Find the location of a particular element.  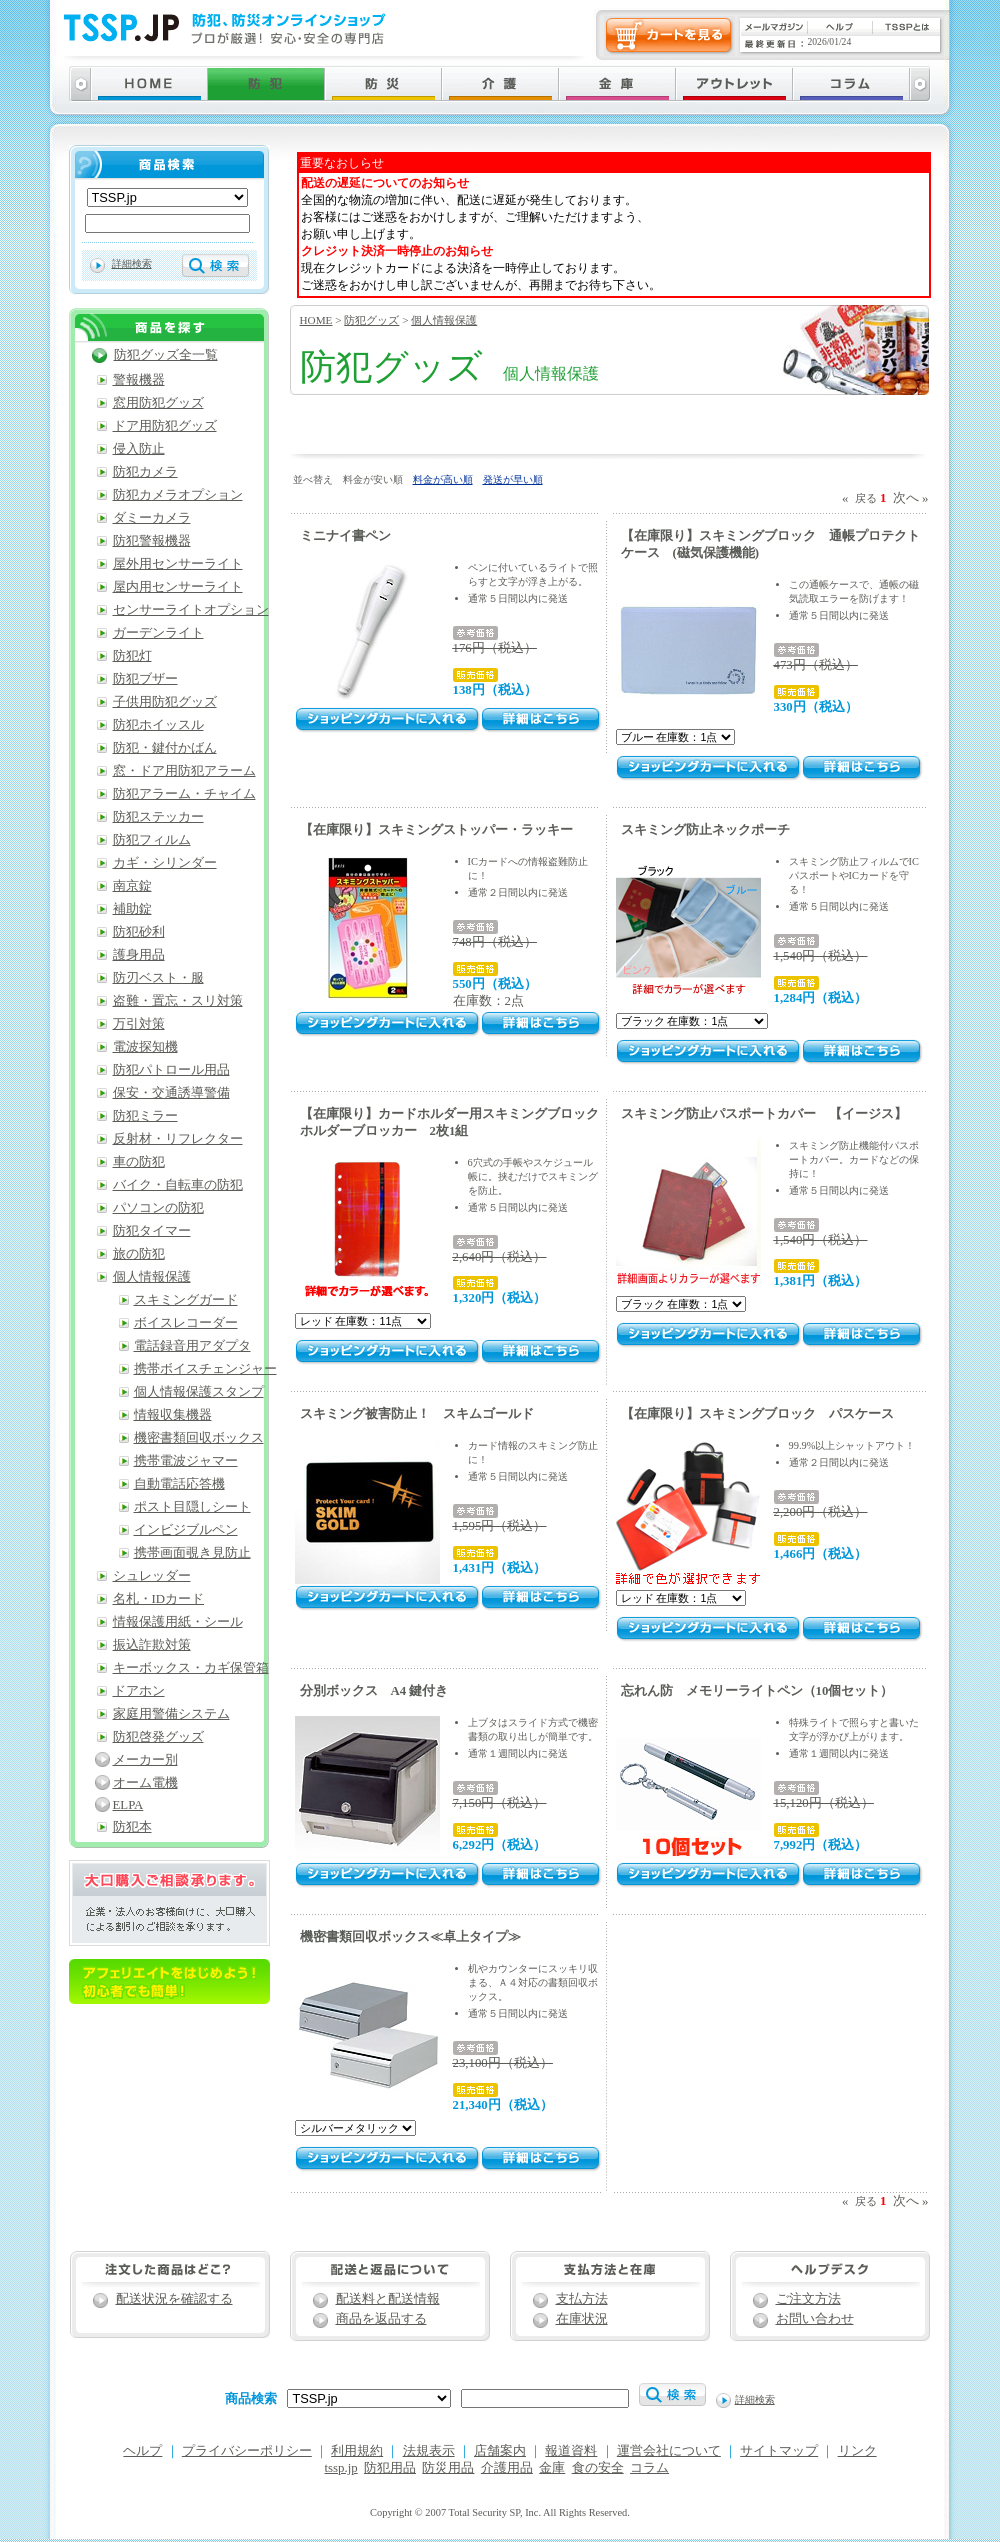

防犯警報機器 is located at coordinates (152, 541).